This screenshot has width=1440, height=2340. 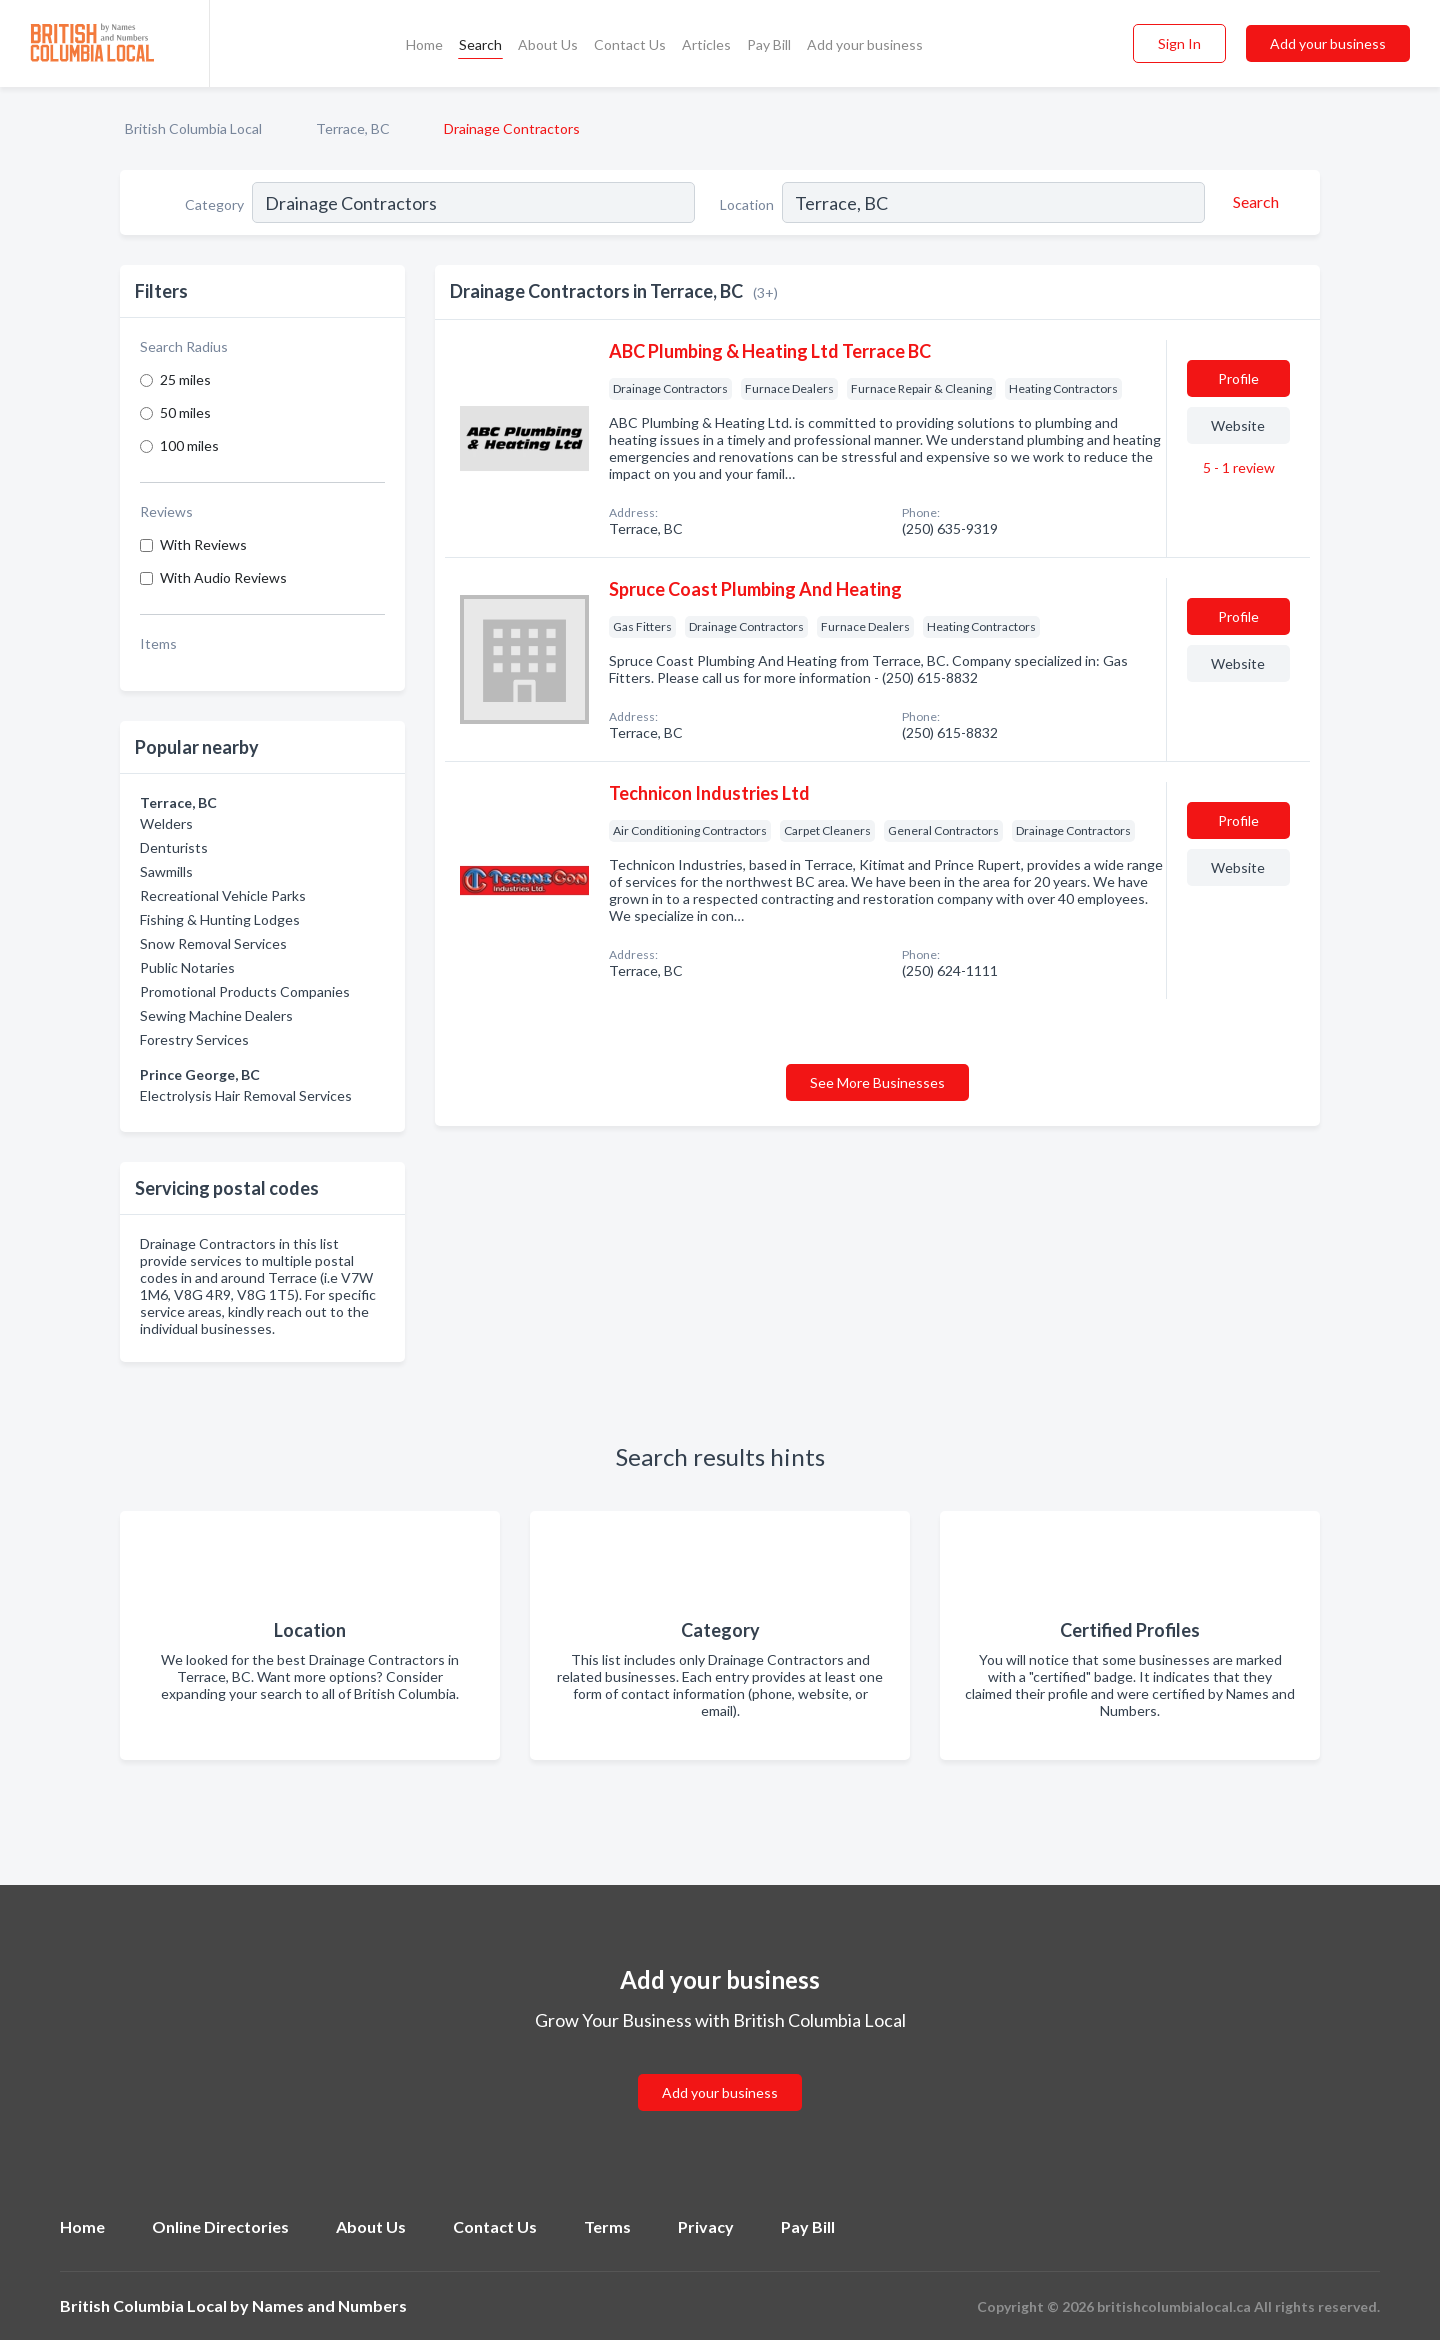 I want to click on Promotional Products Companies, so click(x=245, y=991).